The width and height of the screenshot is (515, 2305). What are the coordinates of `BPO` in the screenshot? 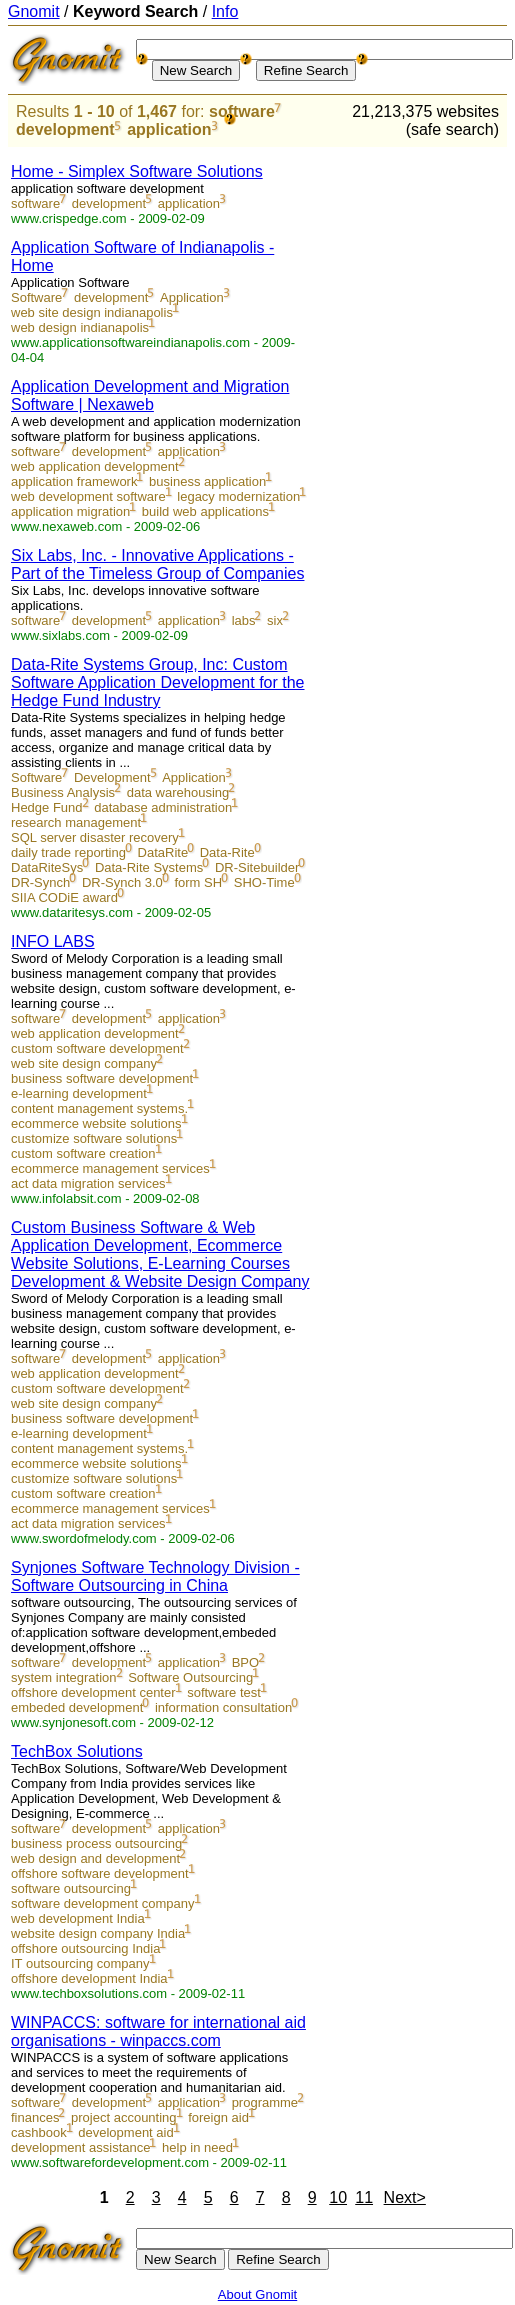 It's located at (245, 1662).